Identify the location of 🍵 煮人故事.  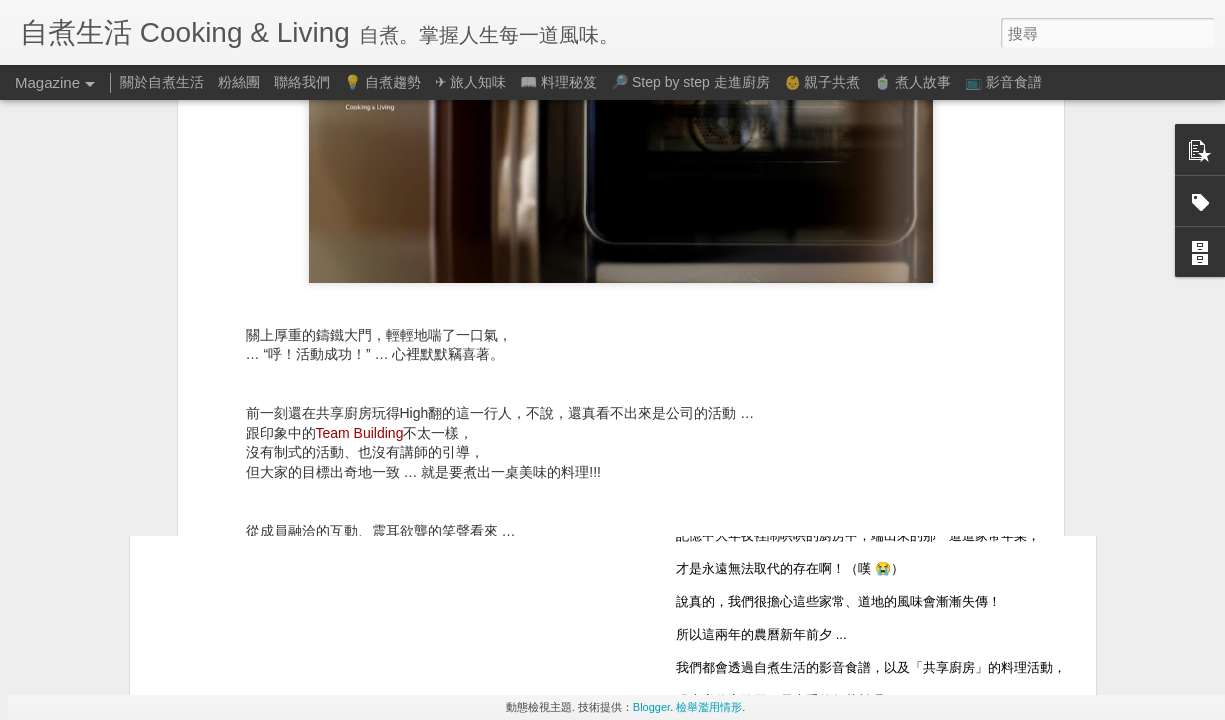
(912, 82).